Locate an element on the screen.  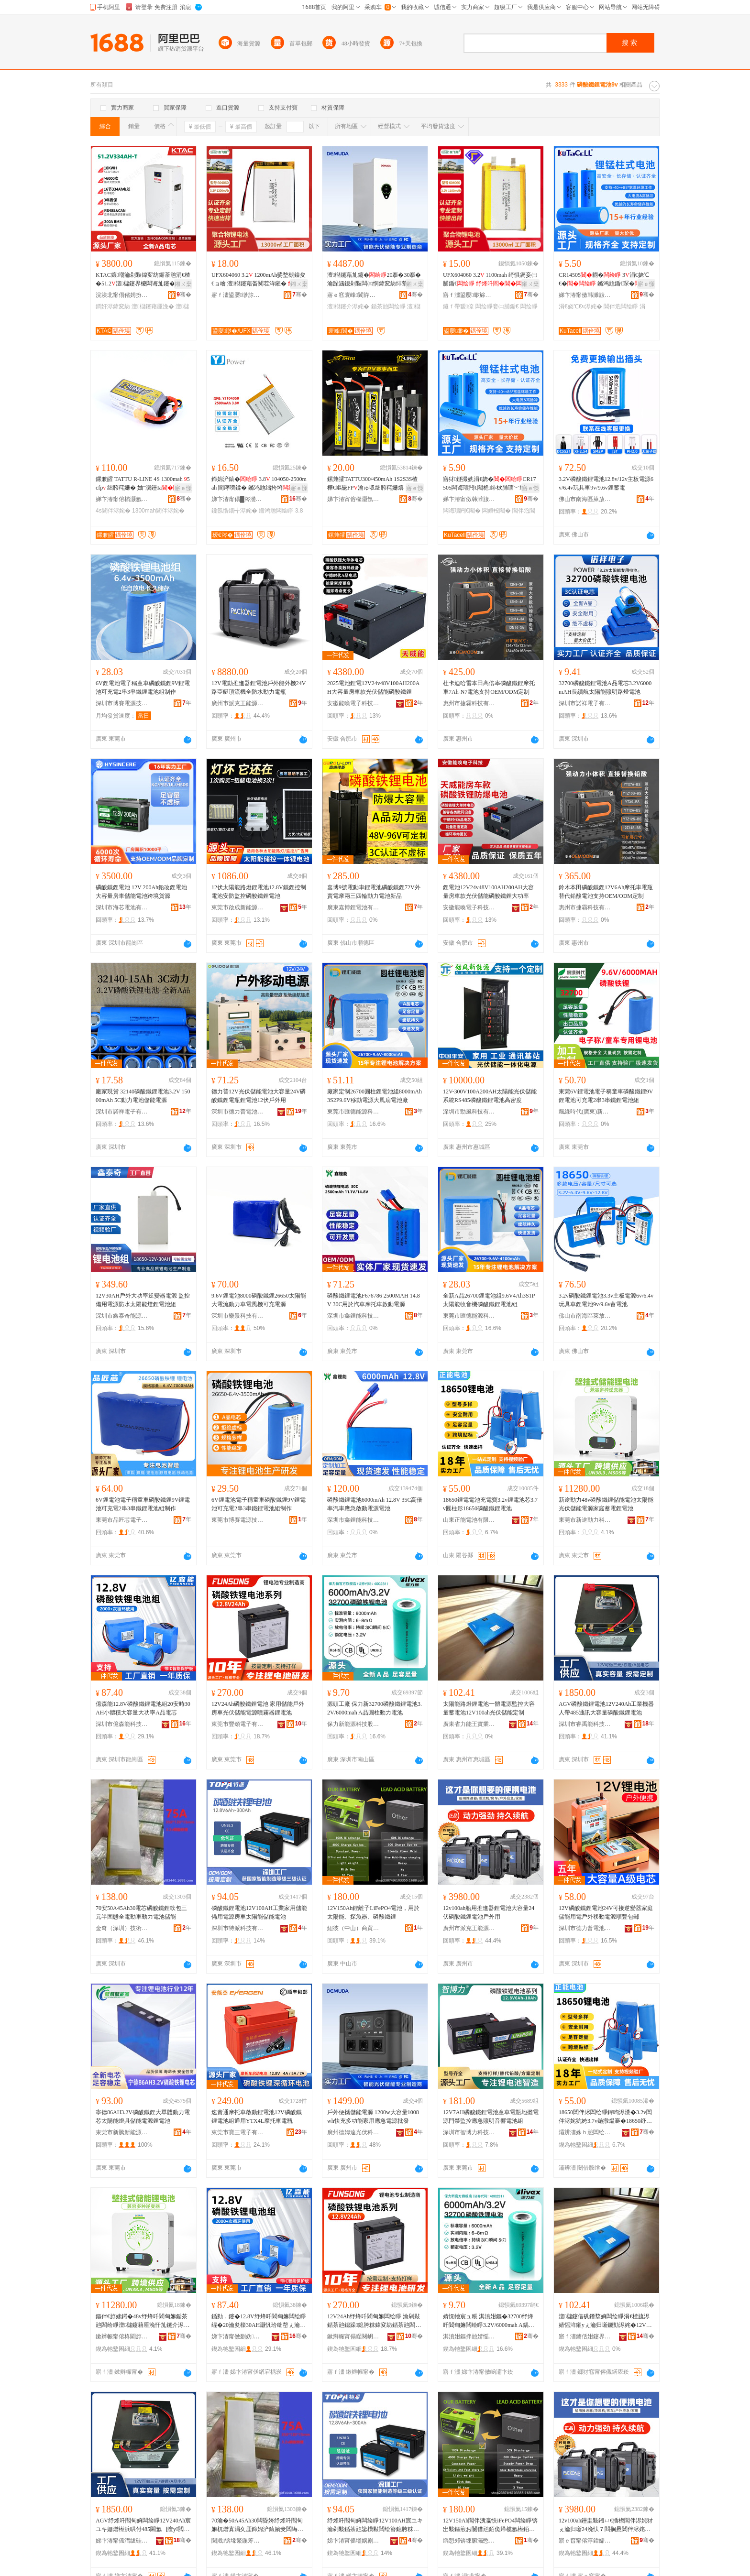
12v100ah鑸圭敤鎺ㄩ€插櫒閶伴浕姹犲ぇ瀹归噺24浼忕７閰搁惖閶伴浕姹犳埗澶栫敤 is located at coordinates (606, 2525).